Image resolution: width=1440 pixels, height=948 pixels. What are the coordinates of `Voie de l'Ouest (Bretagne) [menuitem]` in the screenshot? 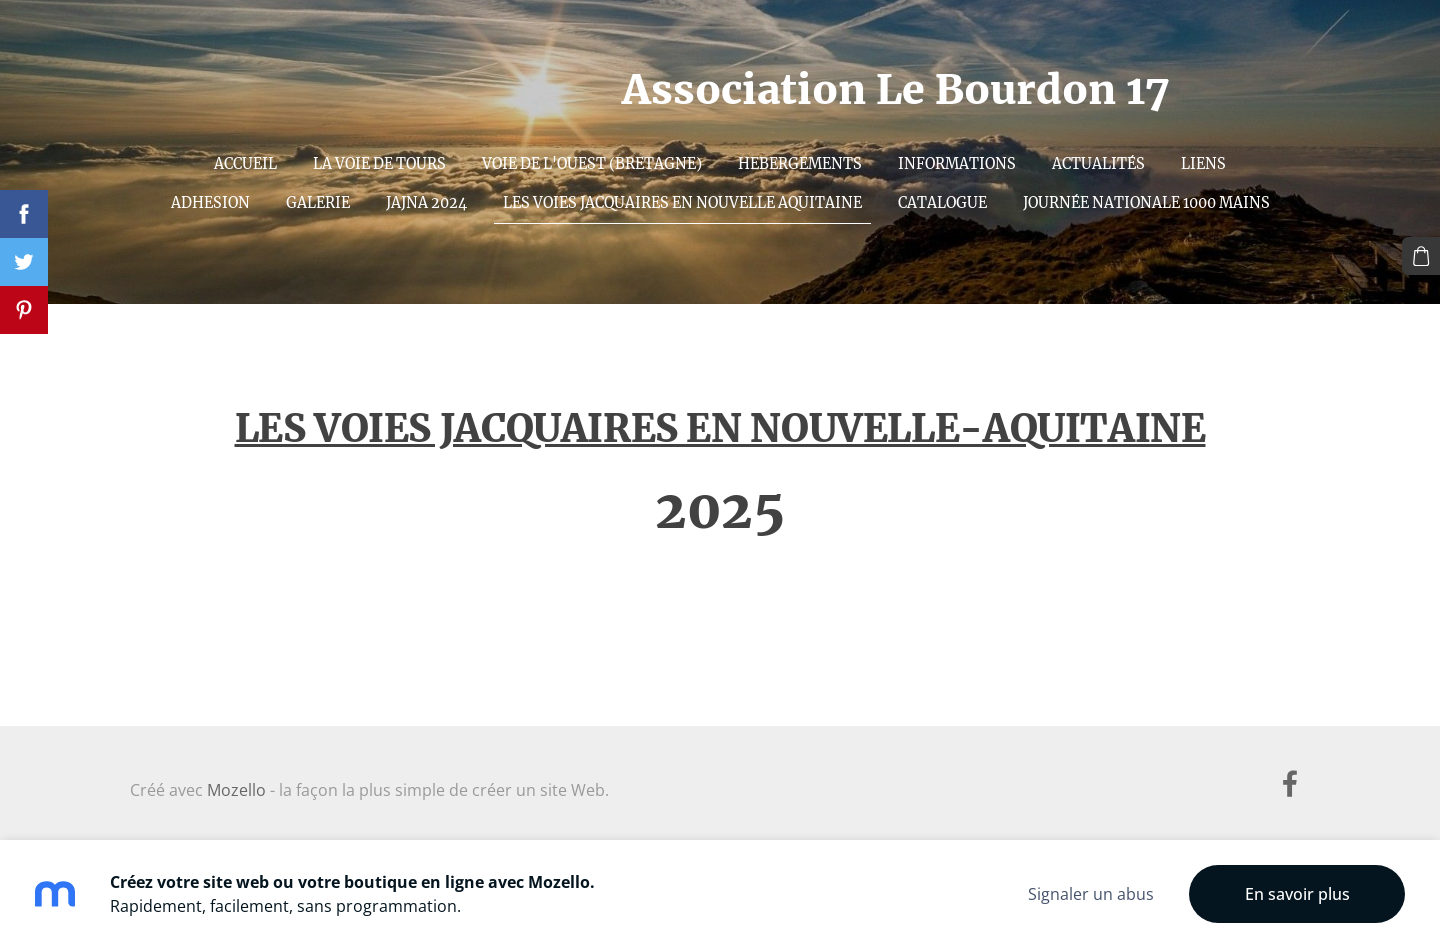 It's located at (592, 164).